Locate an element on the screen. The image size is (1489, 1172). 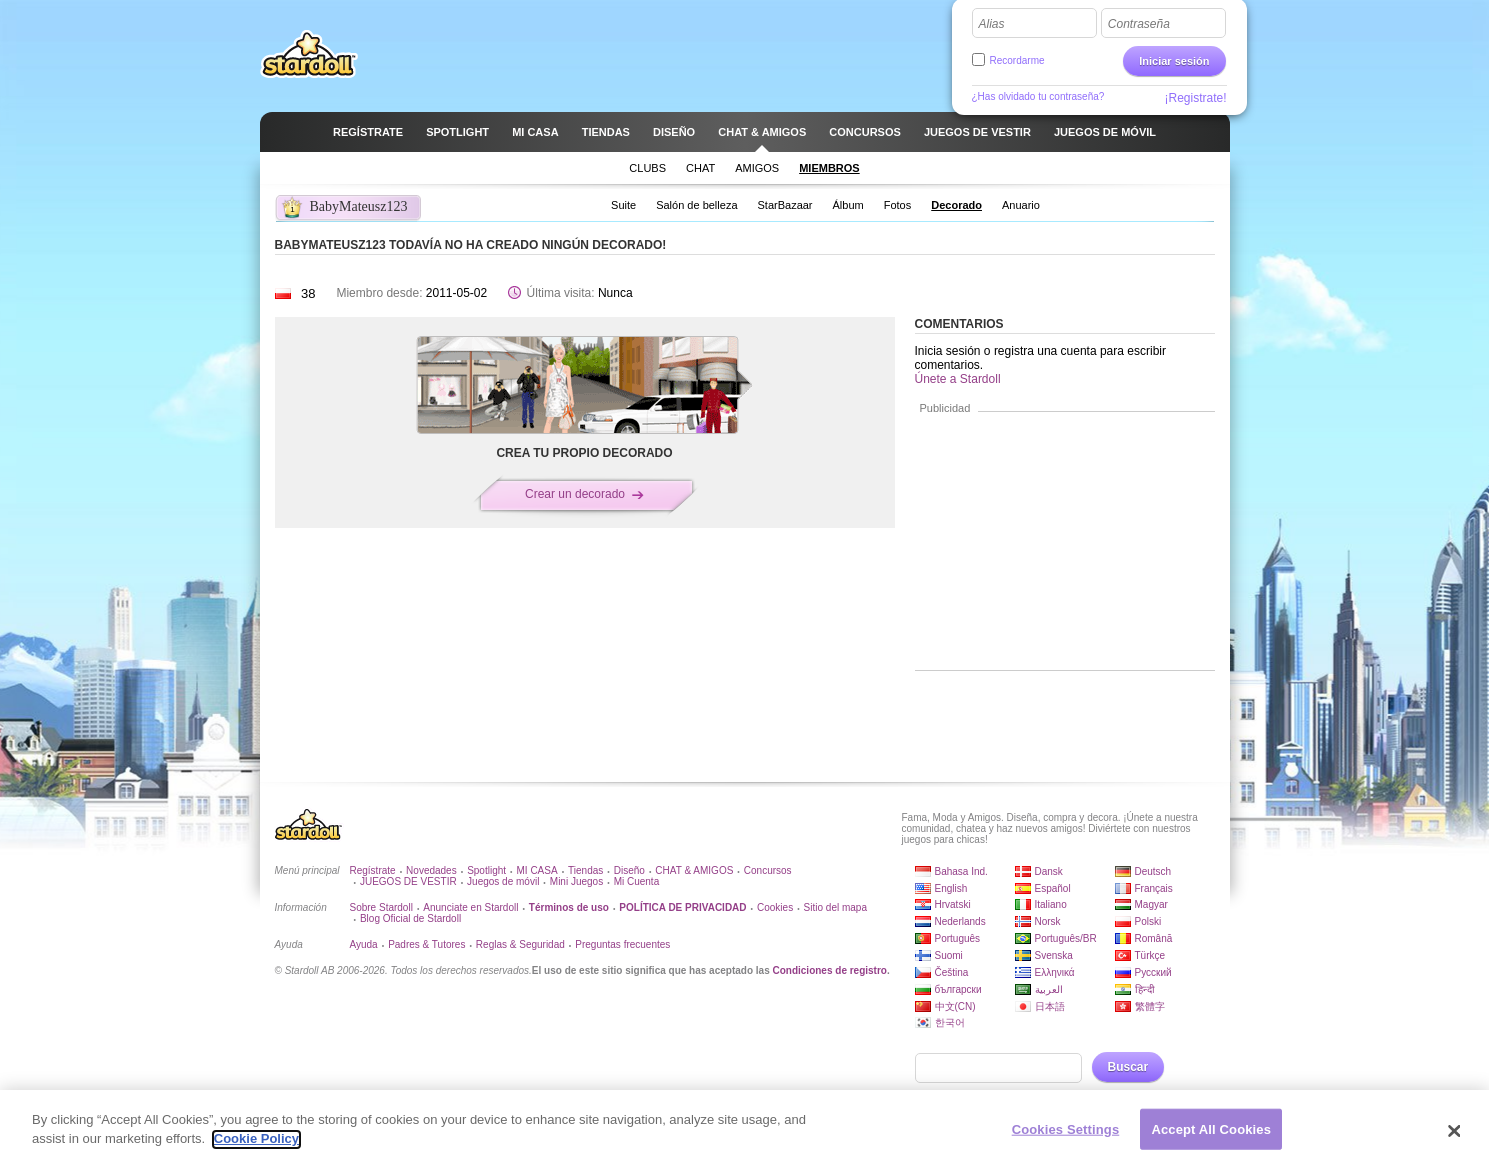
Condiciones de registro is located at coordinates (829, 970).